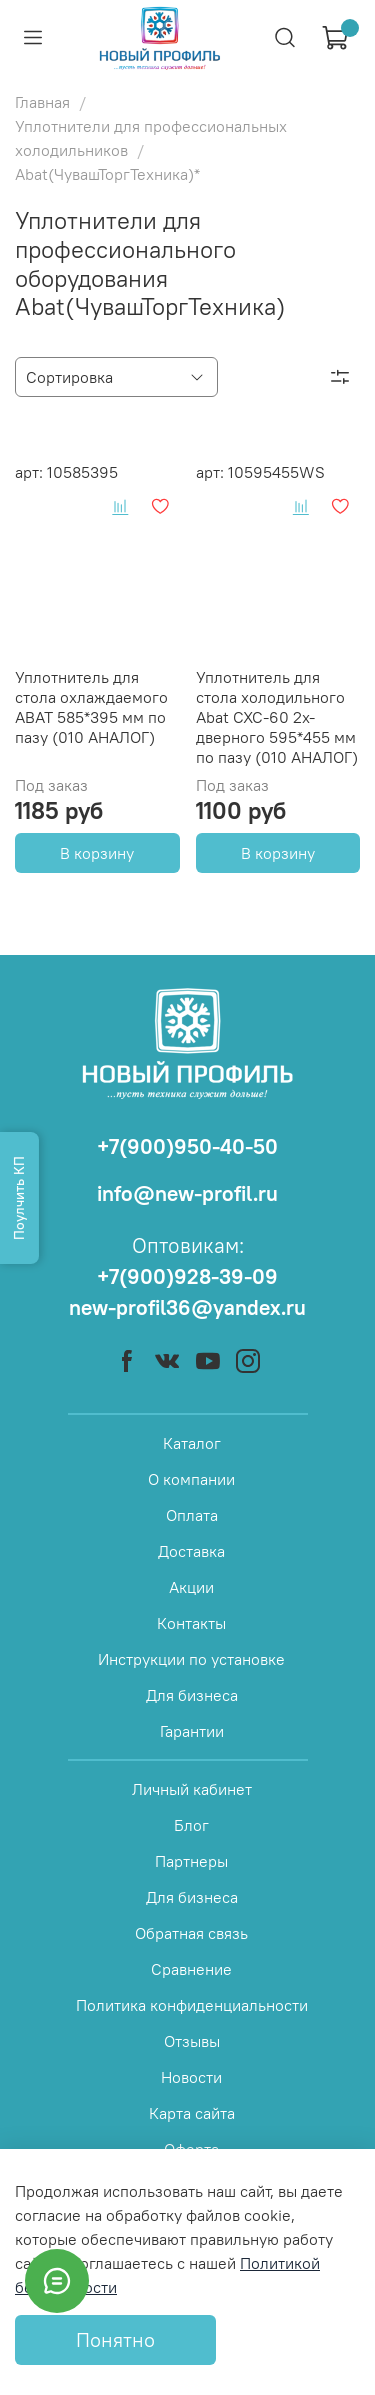  I want to click on О компании, so click(191, 1479).